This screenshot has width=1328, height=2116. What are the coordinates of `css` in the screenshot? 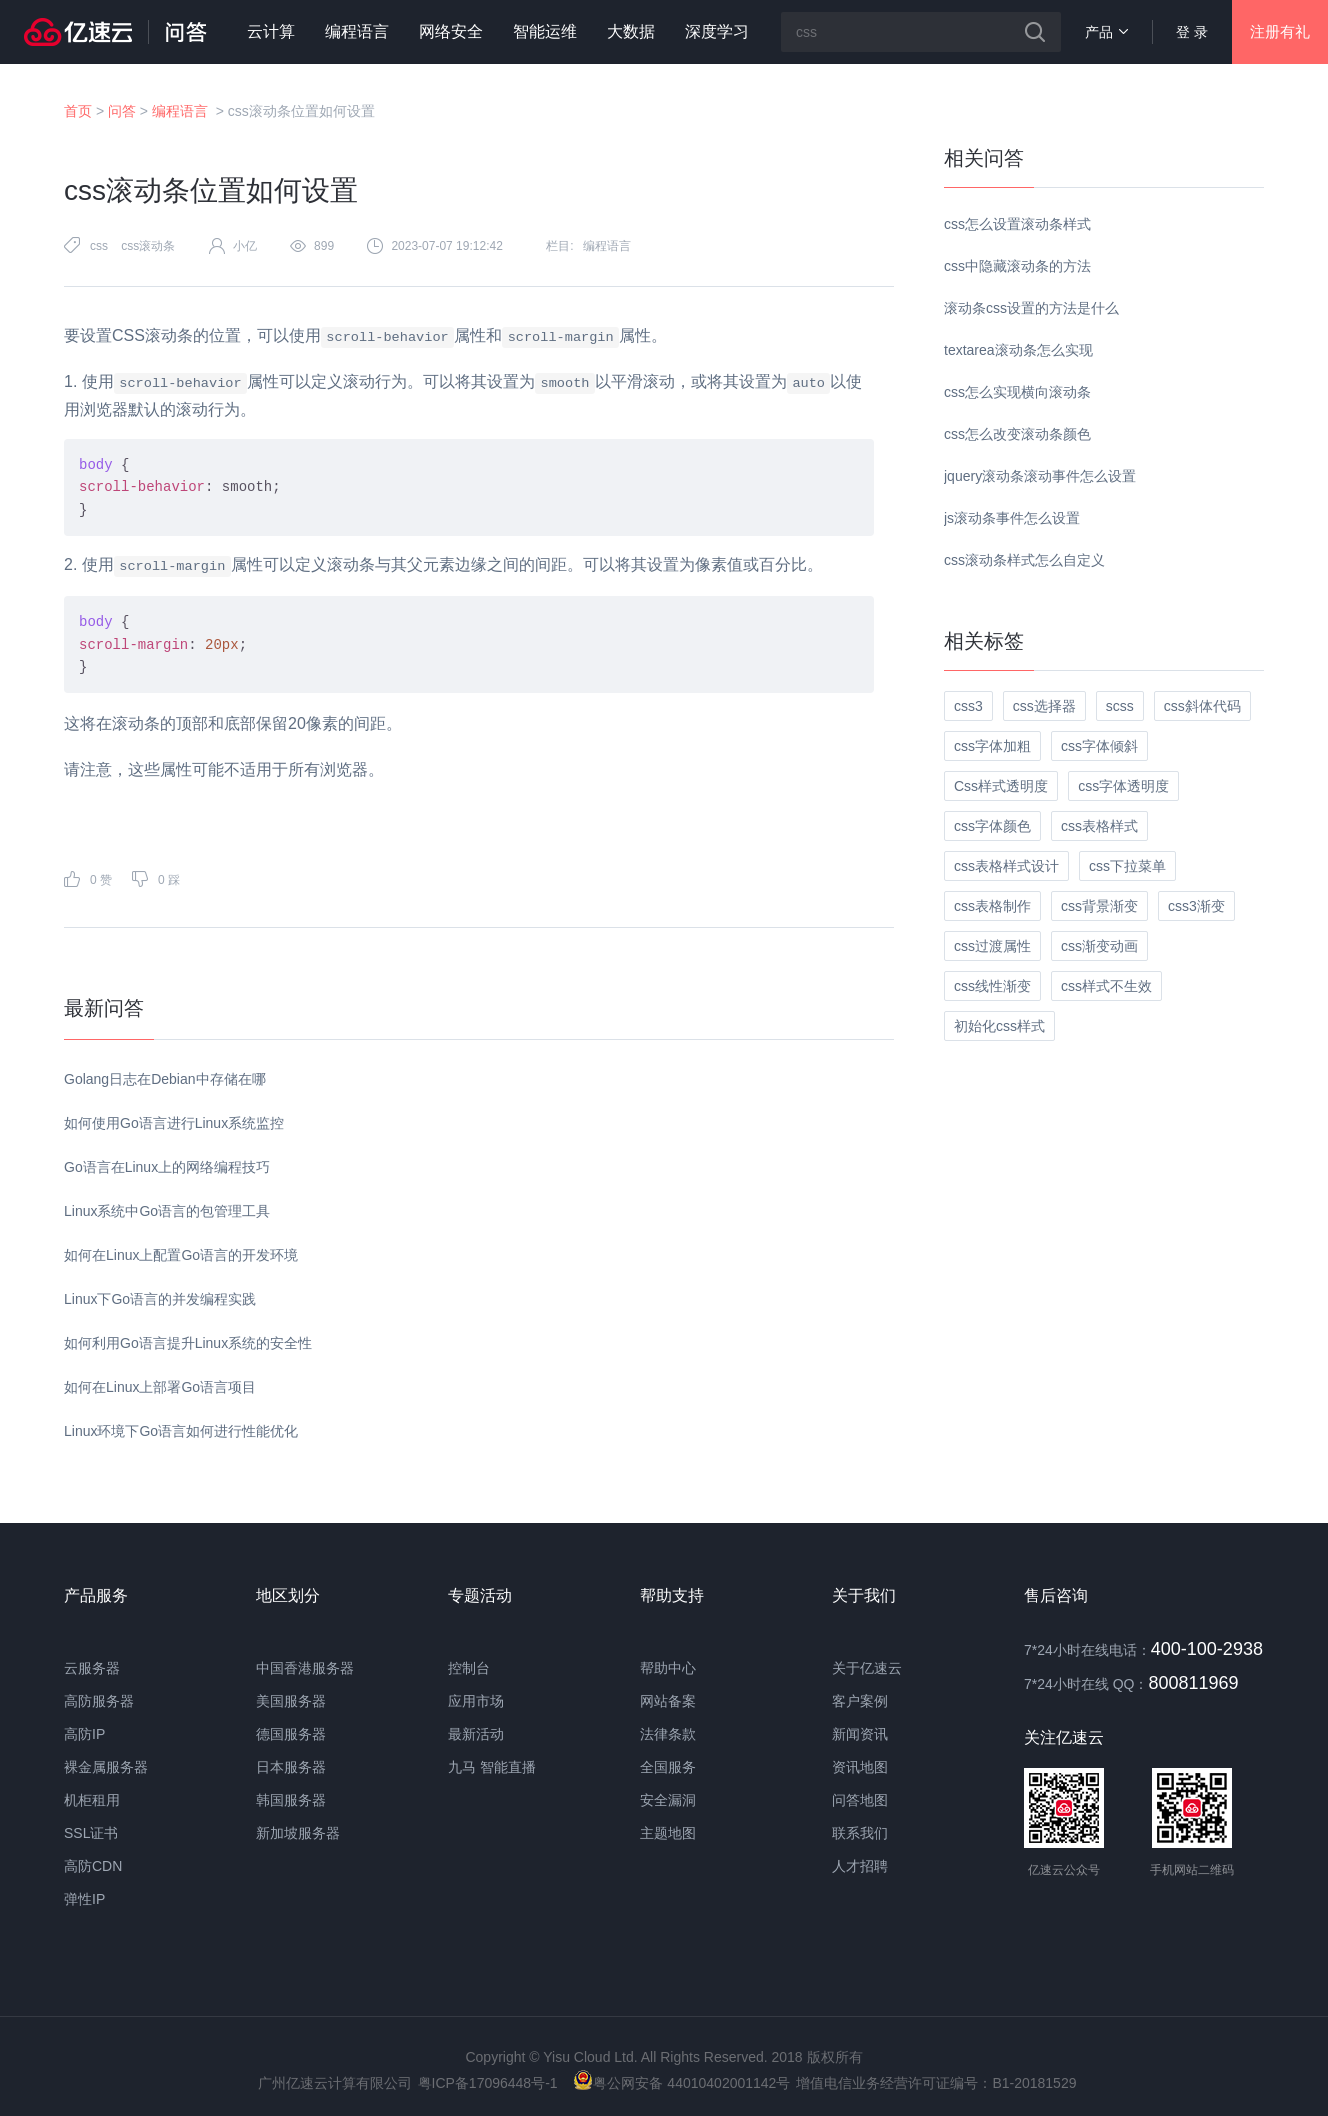 It's located at (99, 246).